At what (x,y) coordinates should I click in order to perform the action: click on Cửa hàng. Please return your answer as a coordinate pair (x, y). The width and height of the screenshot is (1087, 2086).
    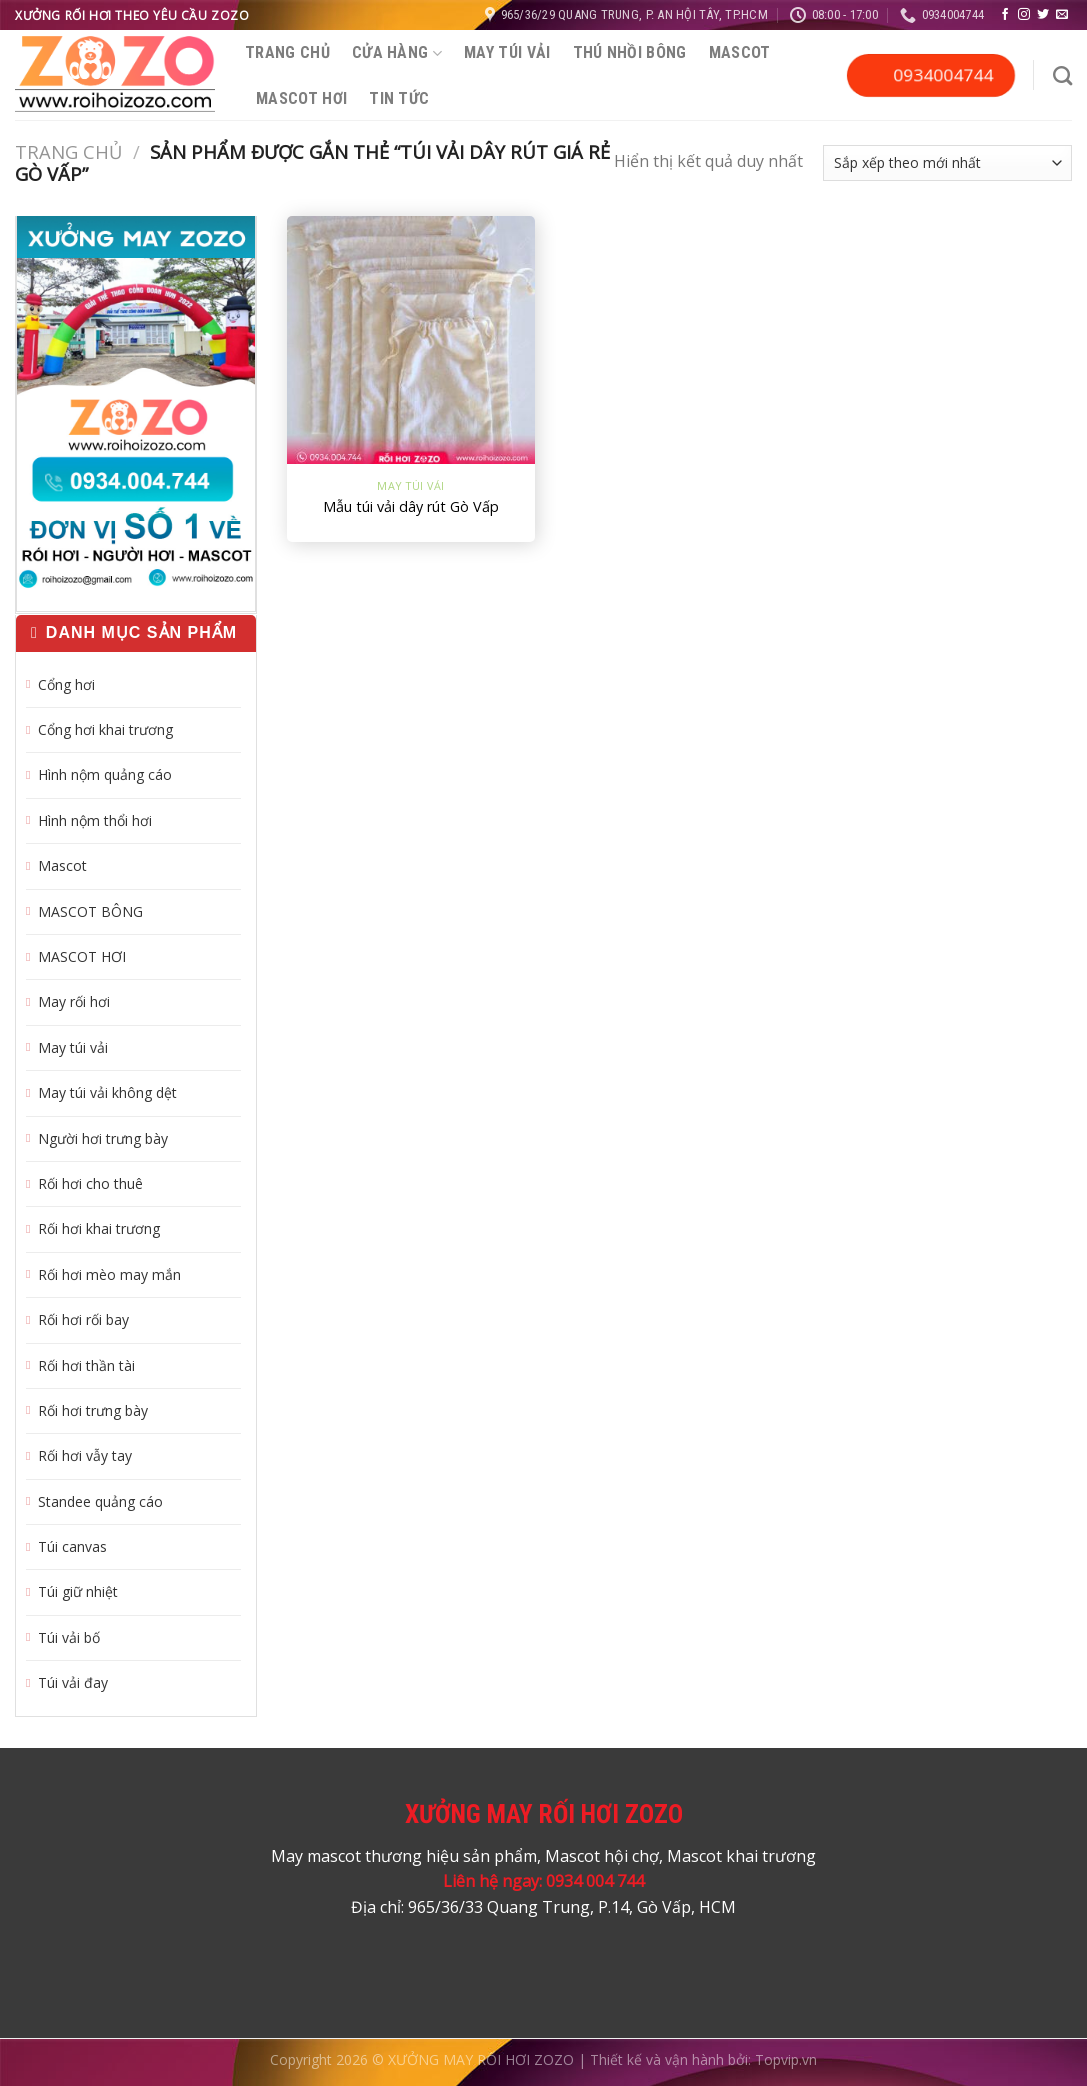
    Looking at the image, I should click on (397, 52).